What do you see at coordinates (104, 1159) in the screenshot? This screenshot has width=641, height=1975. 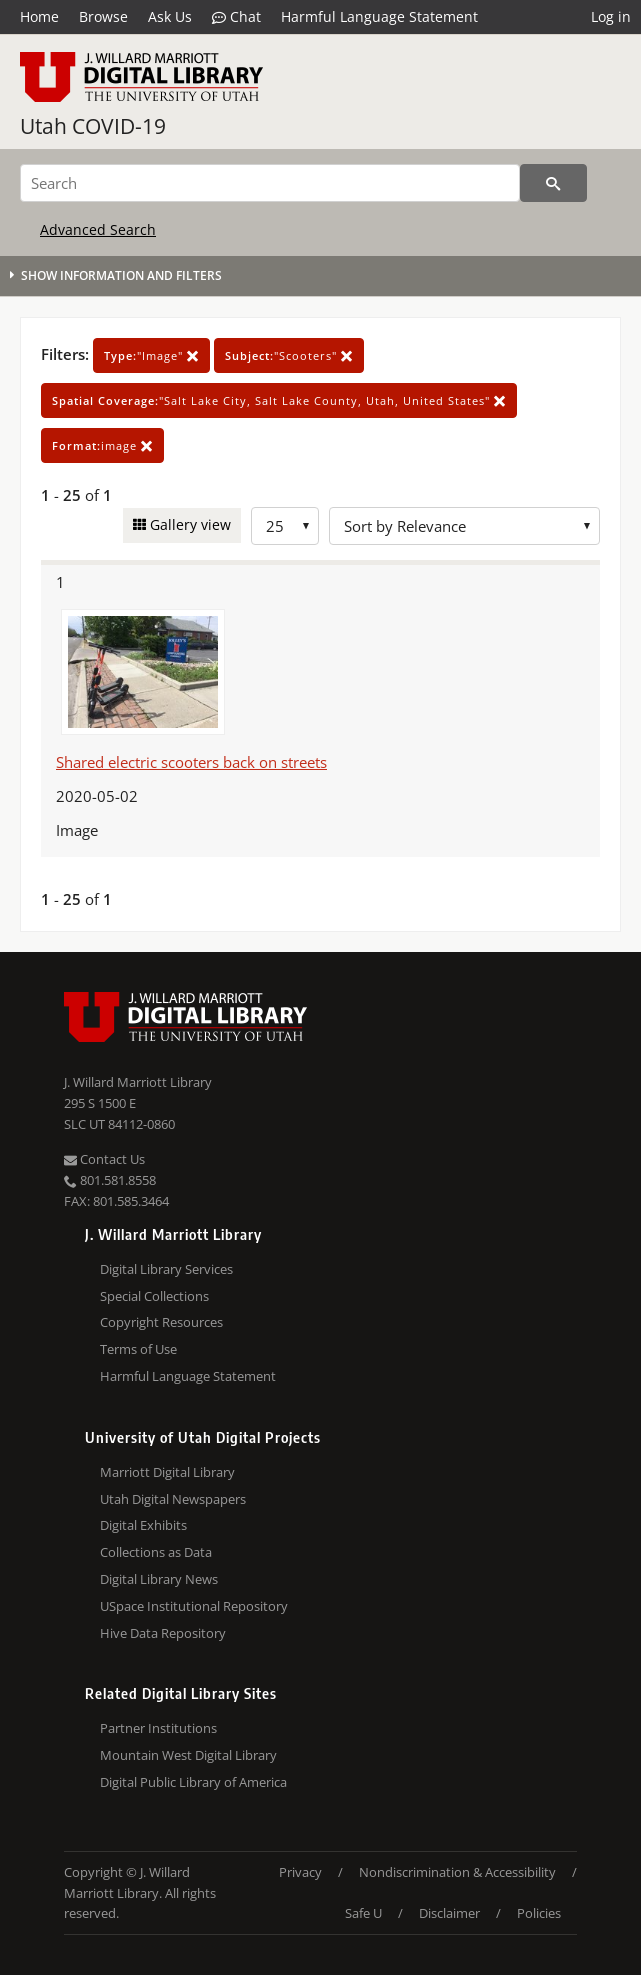 I see `Contact Us` at bounding box center [104, 1159].